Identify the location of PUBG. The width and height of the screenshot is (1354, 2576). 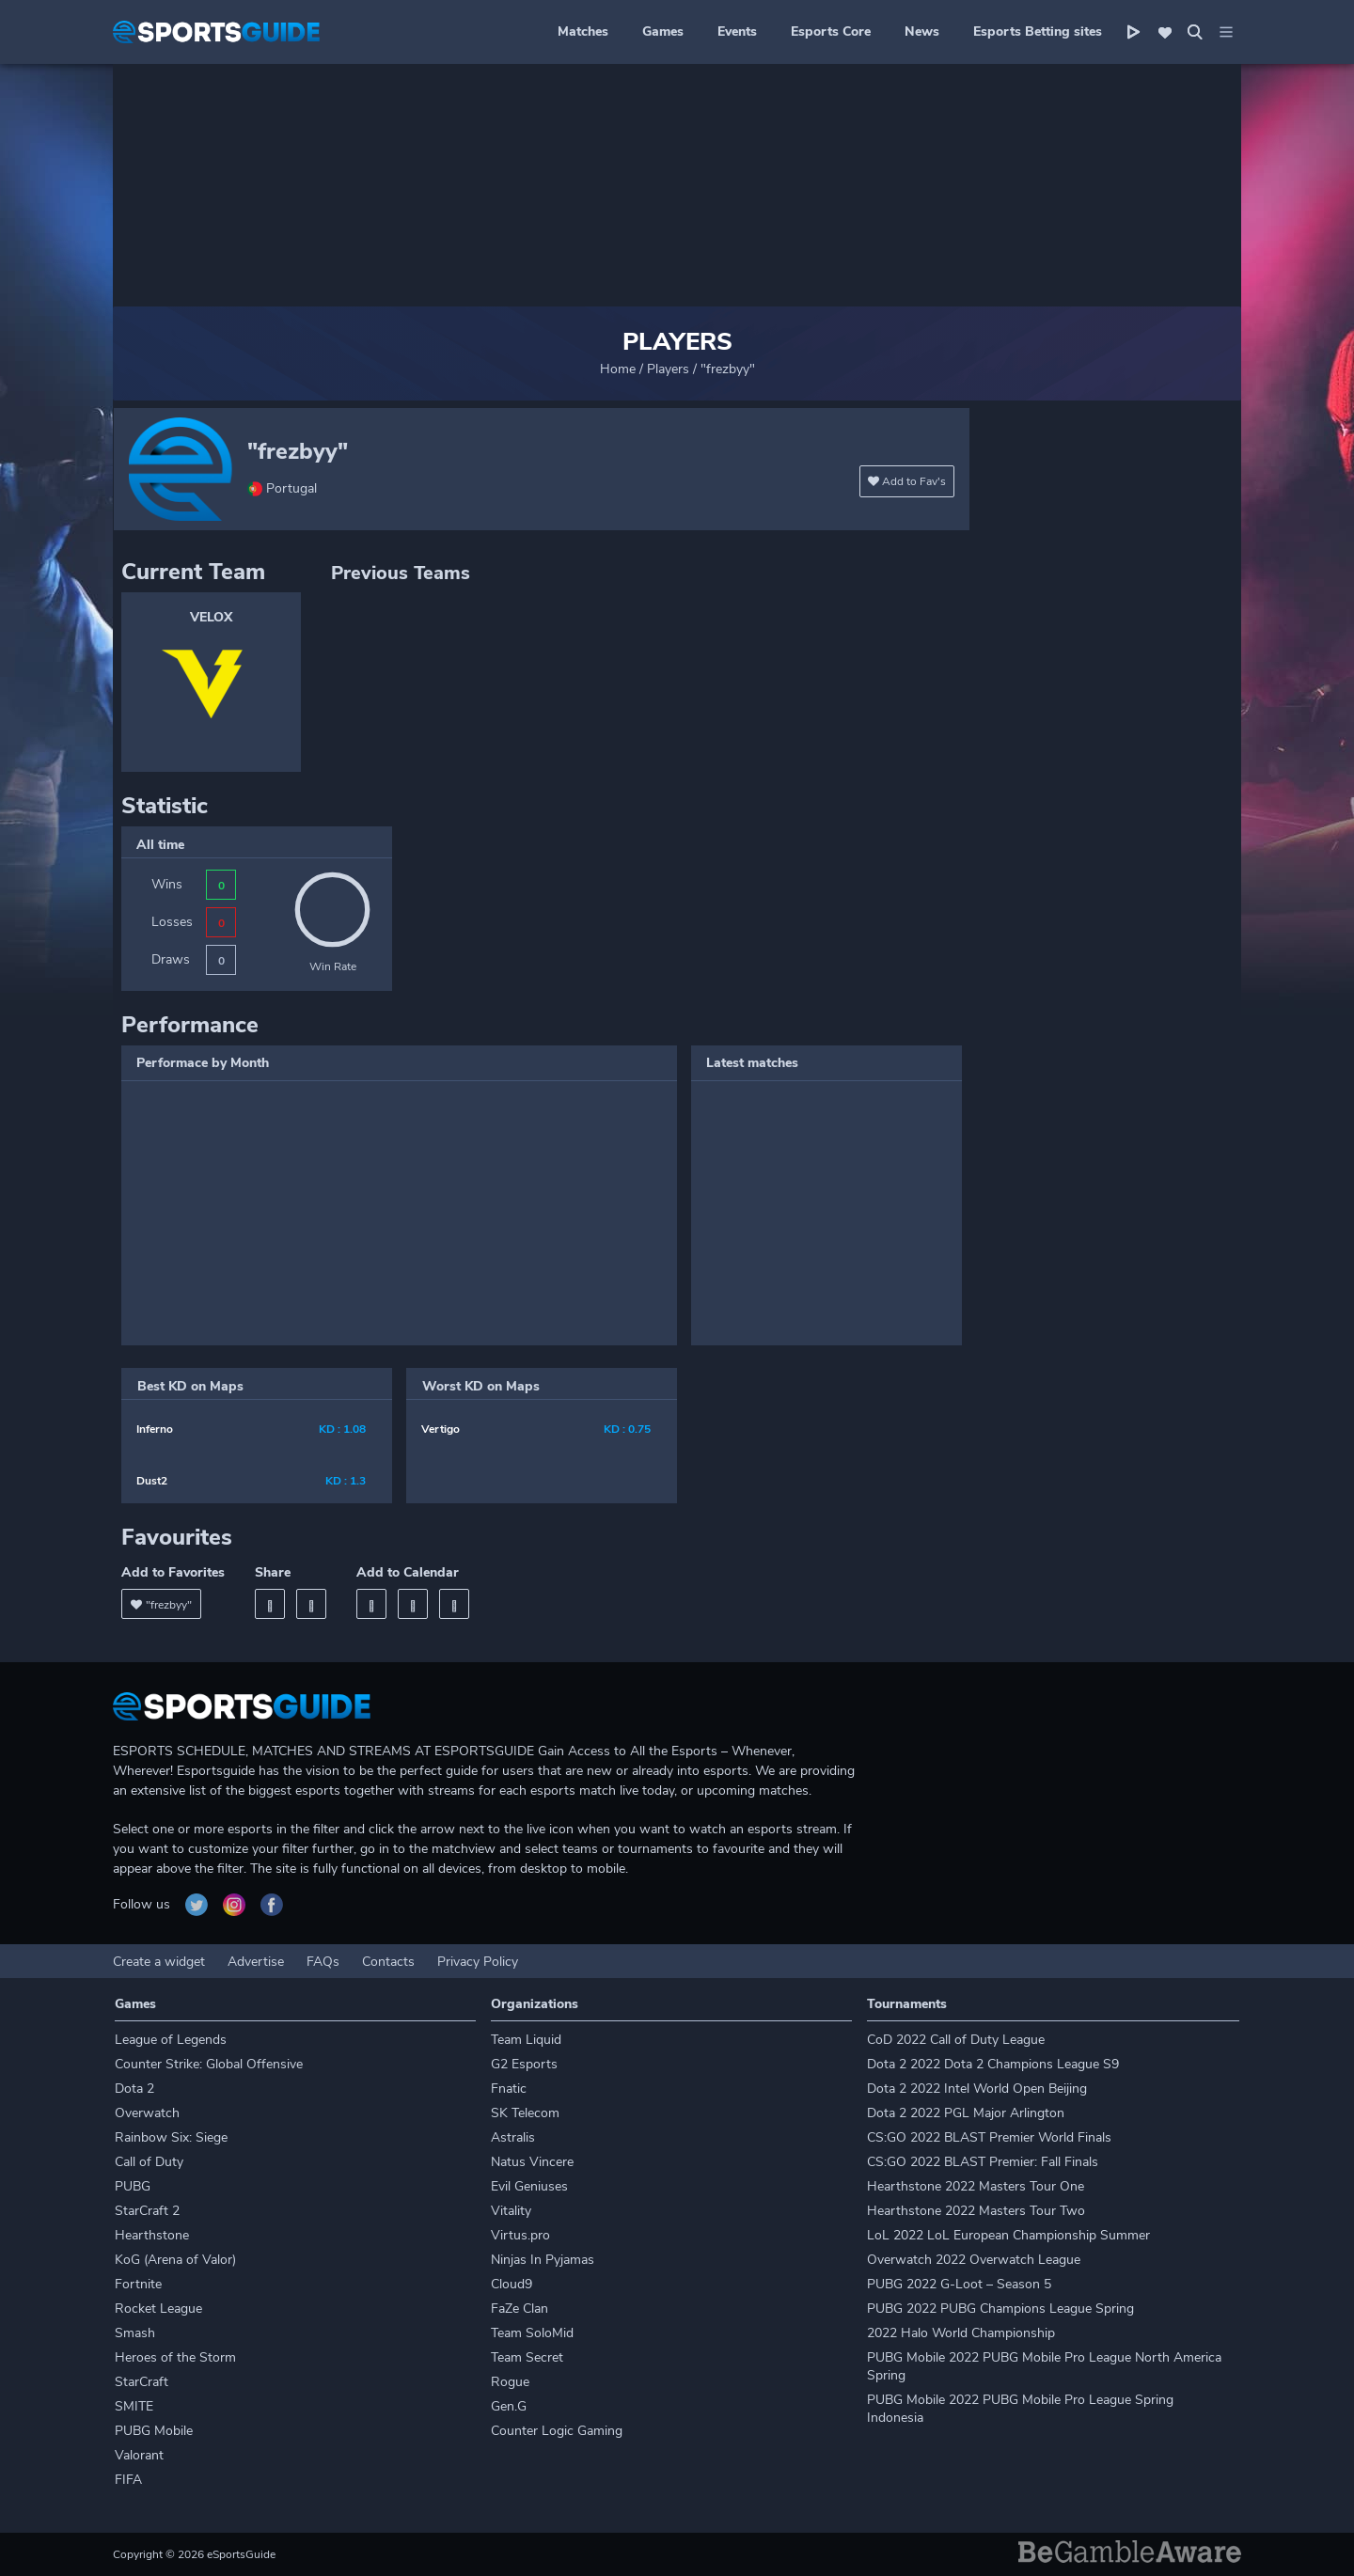
(132, 2186).